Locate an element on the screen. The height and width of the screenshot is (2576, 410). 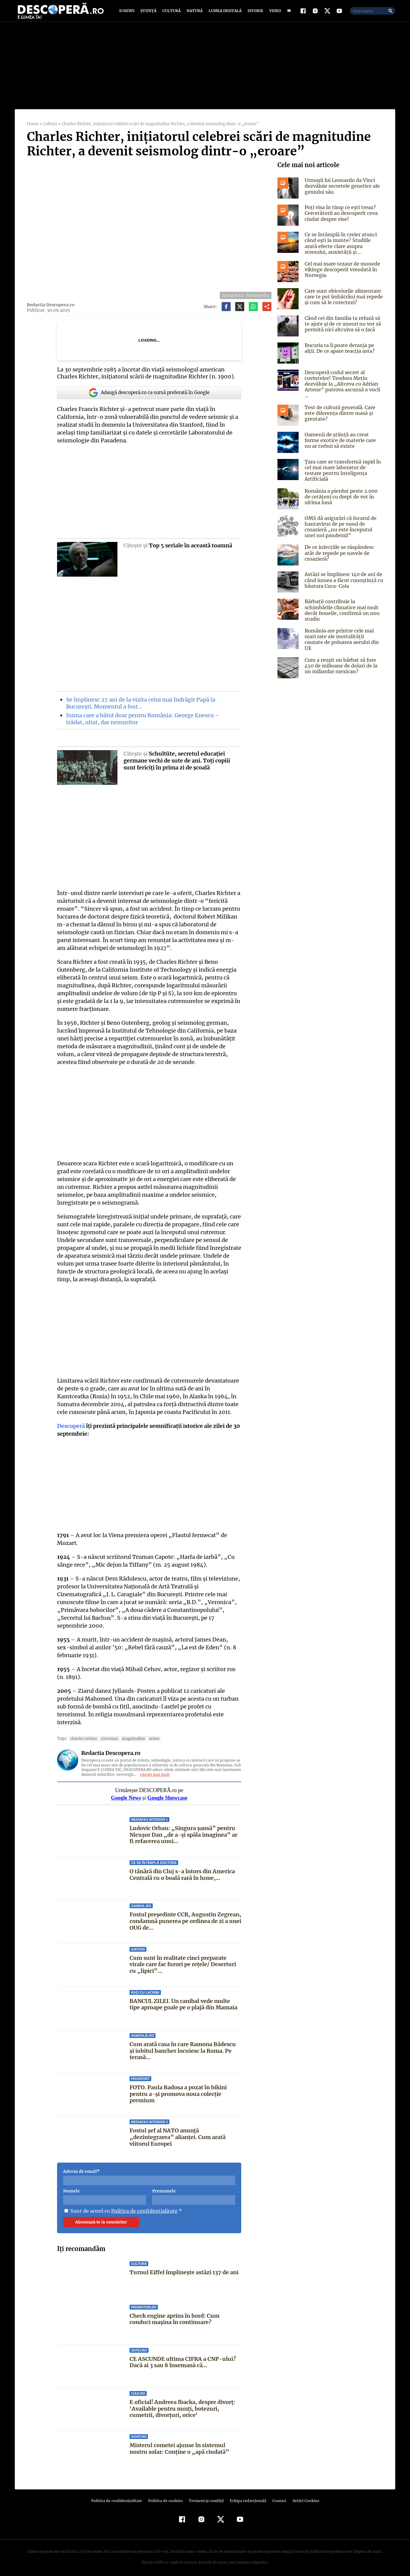
E oficial! Andreea Ibacka, despre divorț: 'Available pentru nunți, botezuri, cumetrii, divorțuri, orice' is located at coordinates (182, 2405).